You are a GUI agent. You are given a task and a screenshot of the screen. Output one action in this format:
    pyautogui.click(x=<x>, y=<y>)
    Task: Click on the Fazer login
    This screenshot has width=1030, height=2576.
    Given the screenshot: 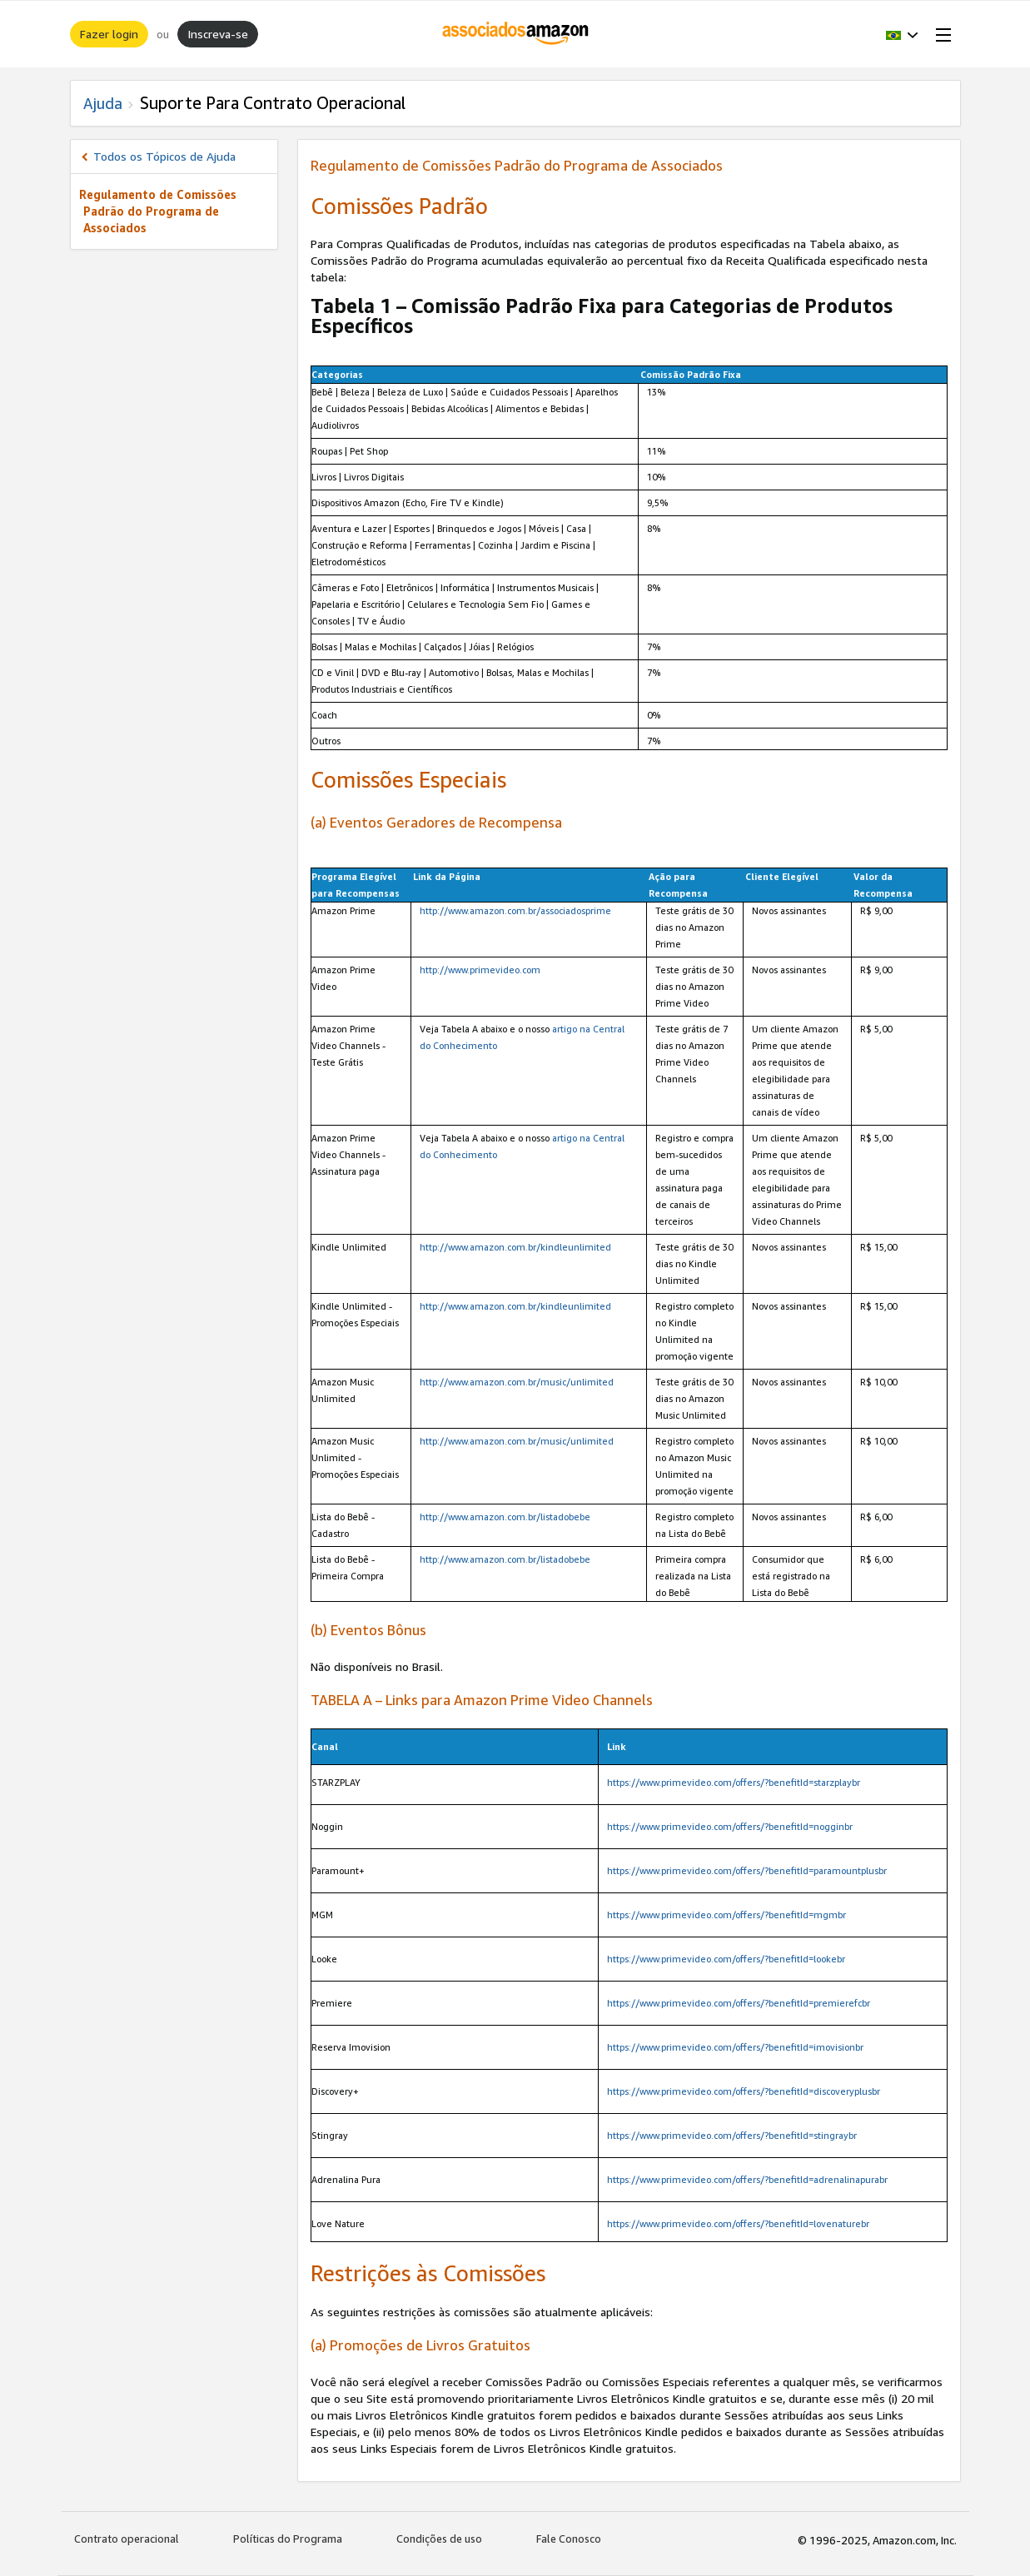 What is the action you would take?
    pyautogui.click(x=109, y=34)
    